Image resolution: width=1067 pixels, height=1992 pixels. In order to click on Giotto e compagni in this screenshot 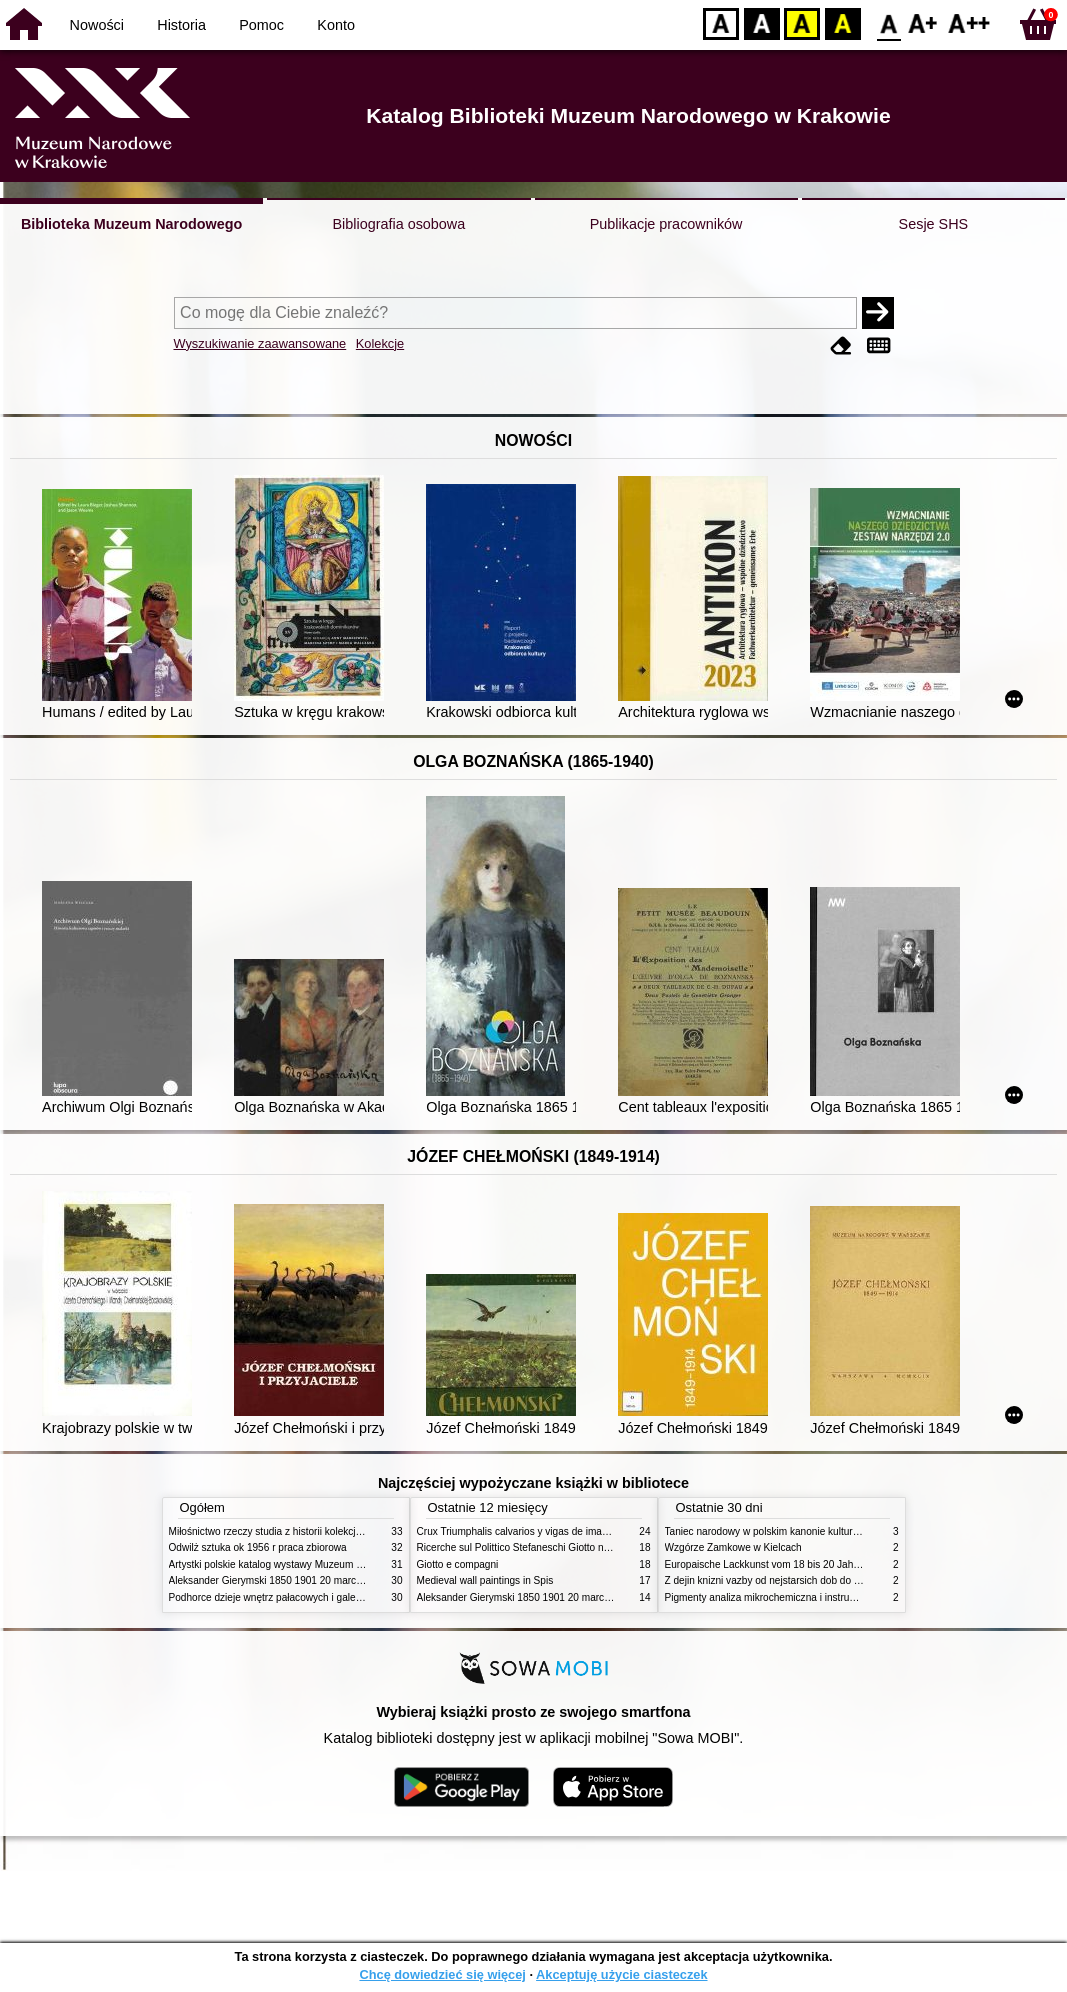, I will do `click(458, 1564)`.